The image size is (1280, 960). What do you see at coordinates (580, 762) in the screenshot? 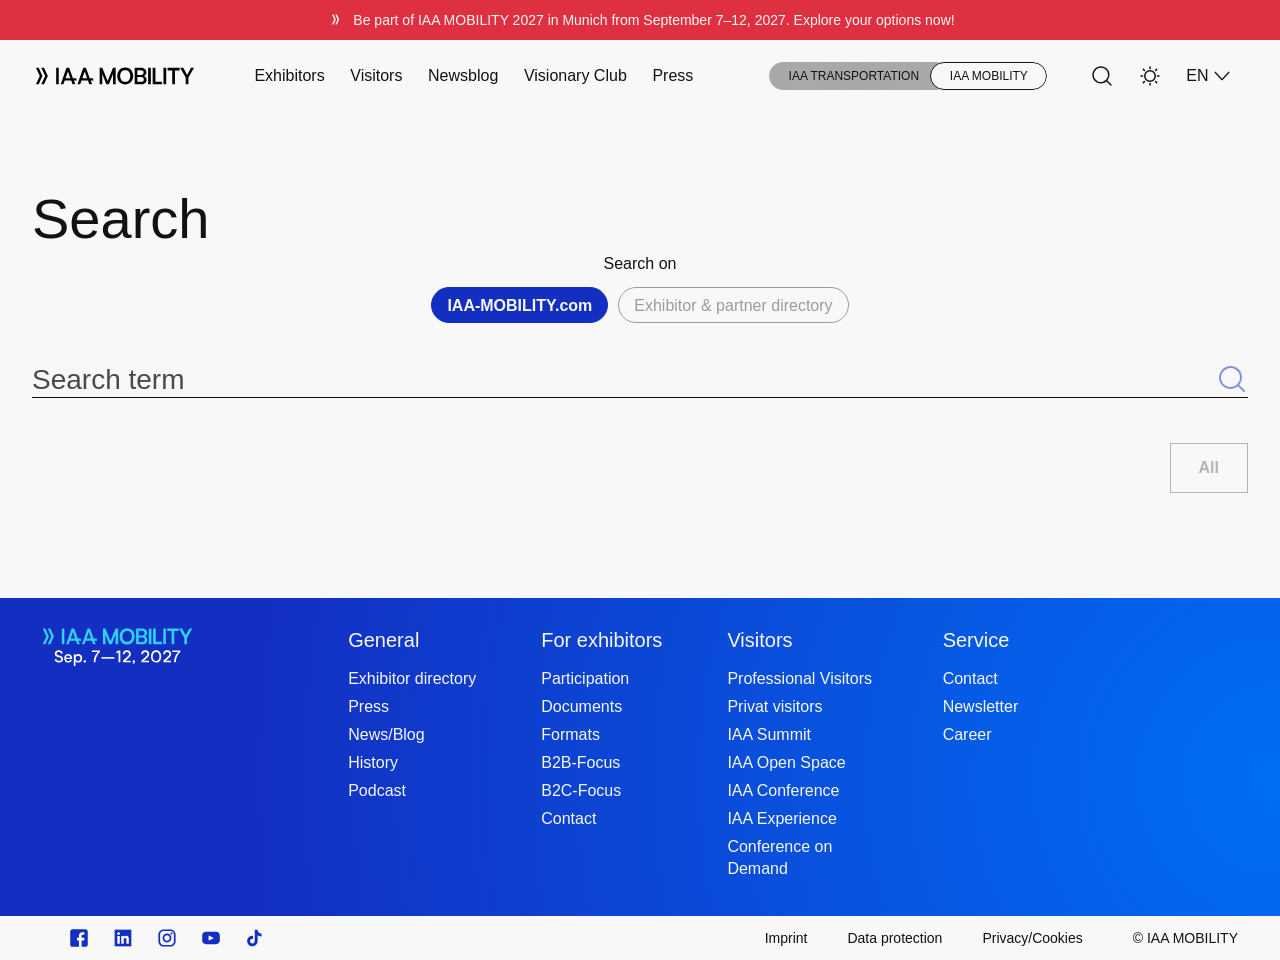
I see `B2B-Focus` at bounding box center [580, 762].